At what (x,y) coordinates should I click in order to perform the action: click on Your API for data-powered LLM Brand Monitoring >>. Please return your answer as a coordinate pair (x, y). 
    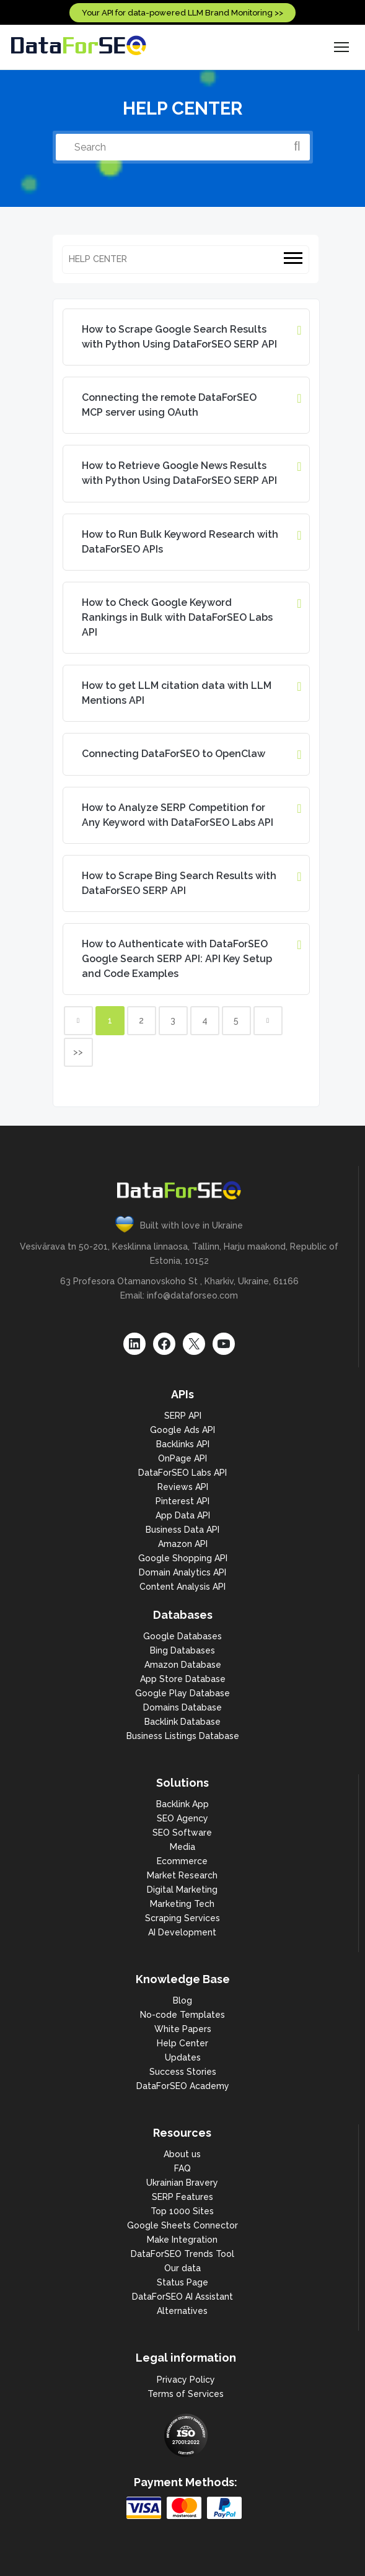
    Looking at the image, I should click on (182, 12).